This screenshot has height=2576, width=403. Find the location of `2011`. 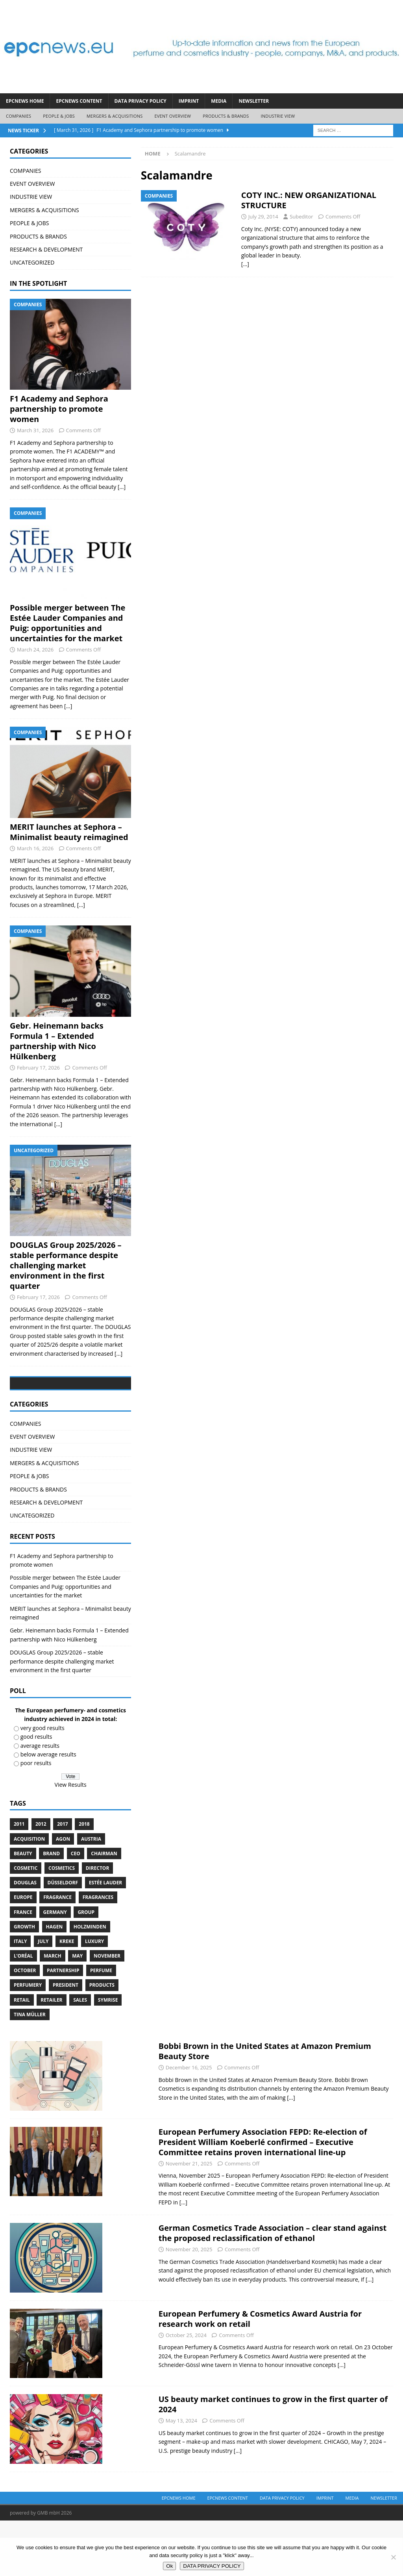

2011 is located at coordinates (19, 1879).